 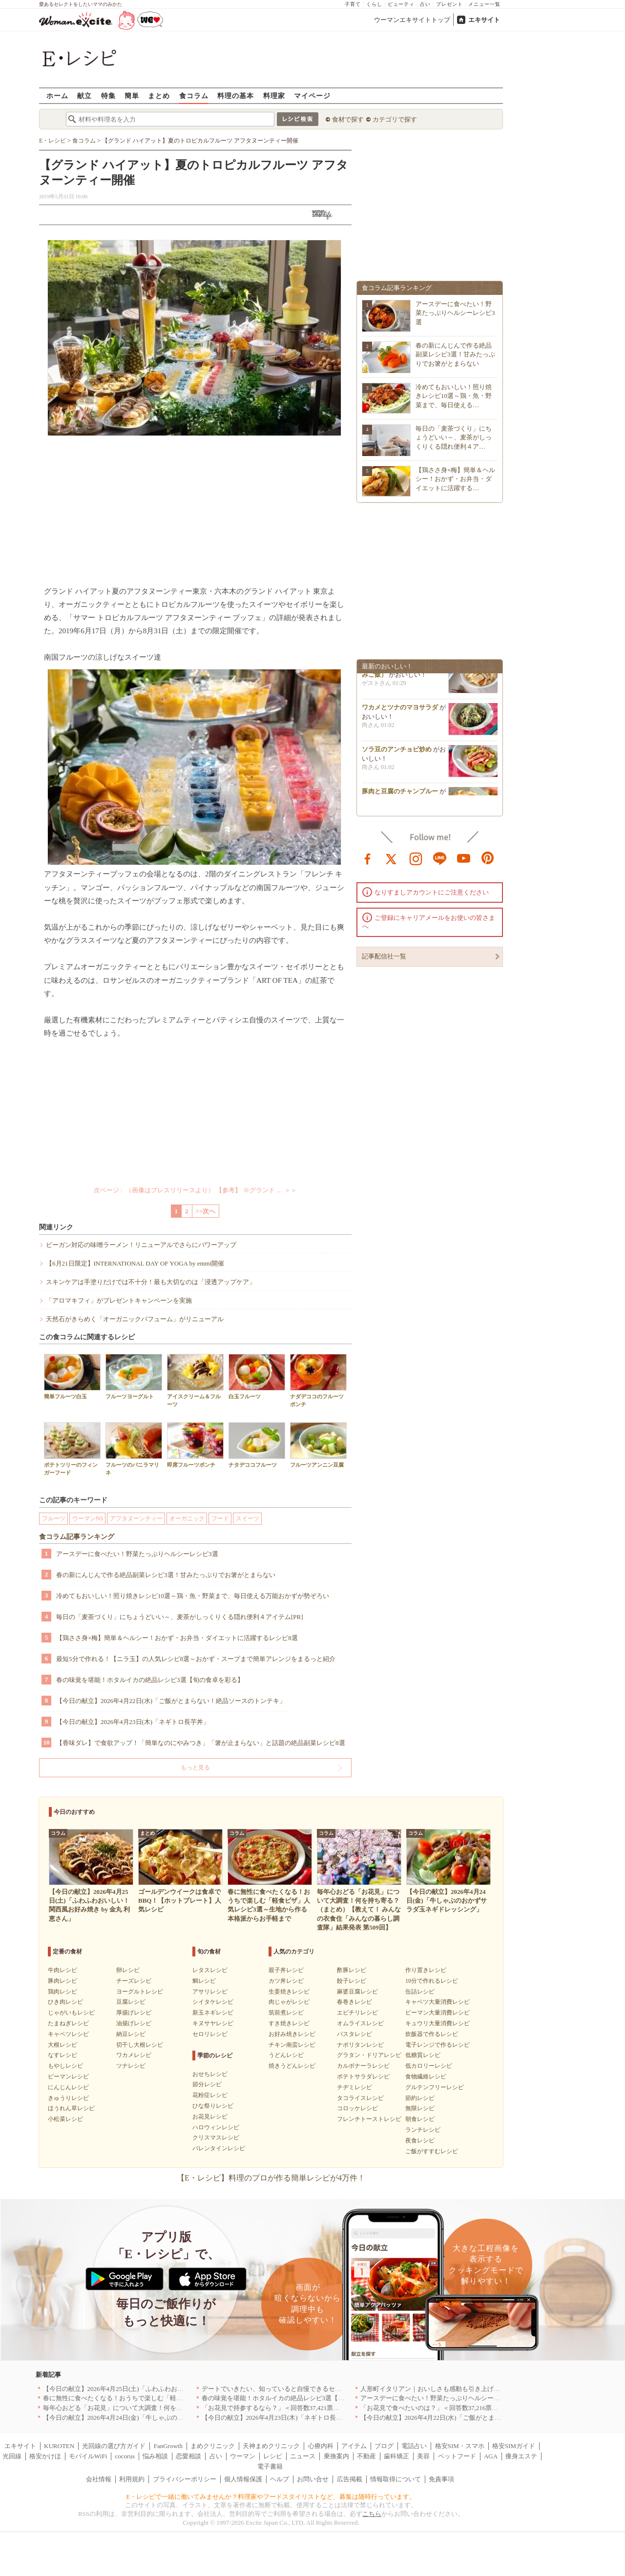 I want to click on 悩み相談, so click(x=155, y=2456).